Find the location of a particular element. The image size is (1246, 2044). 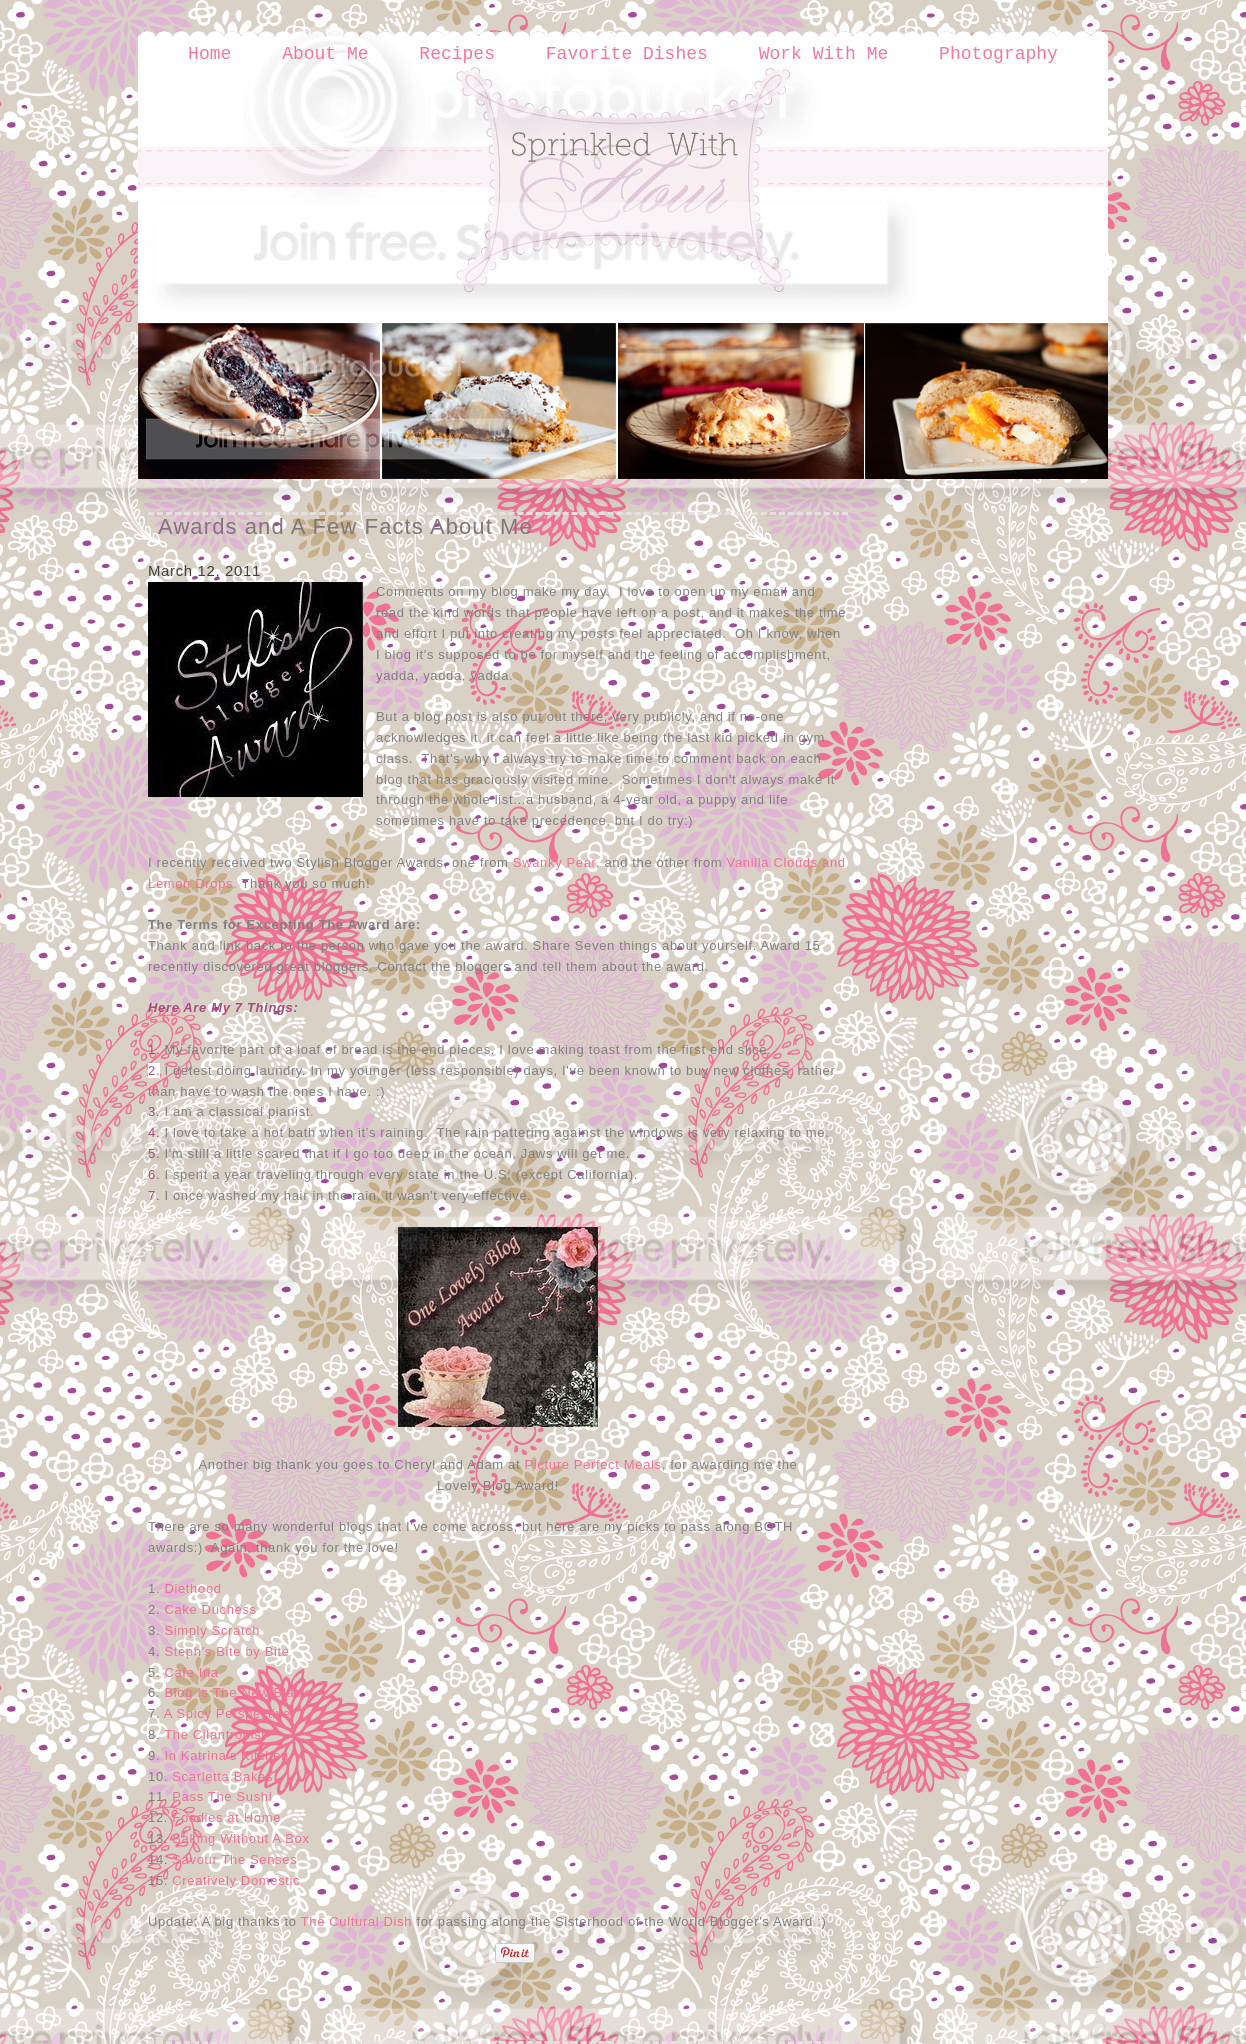

Favorite Dishes is located at coordinates (627, 54).